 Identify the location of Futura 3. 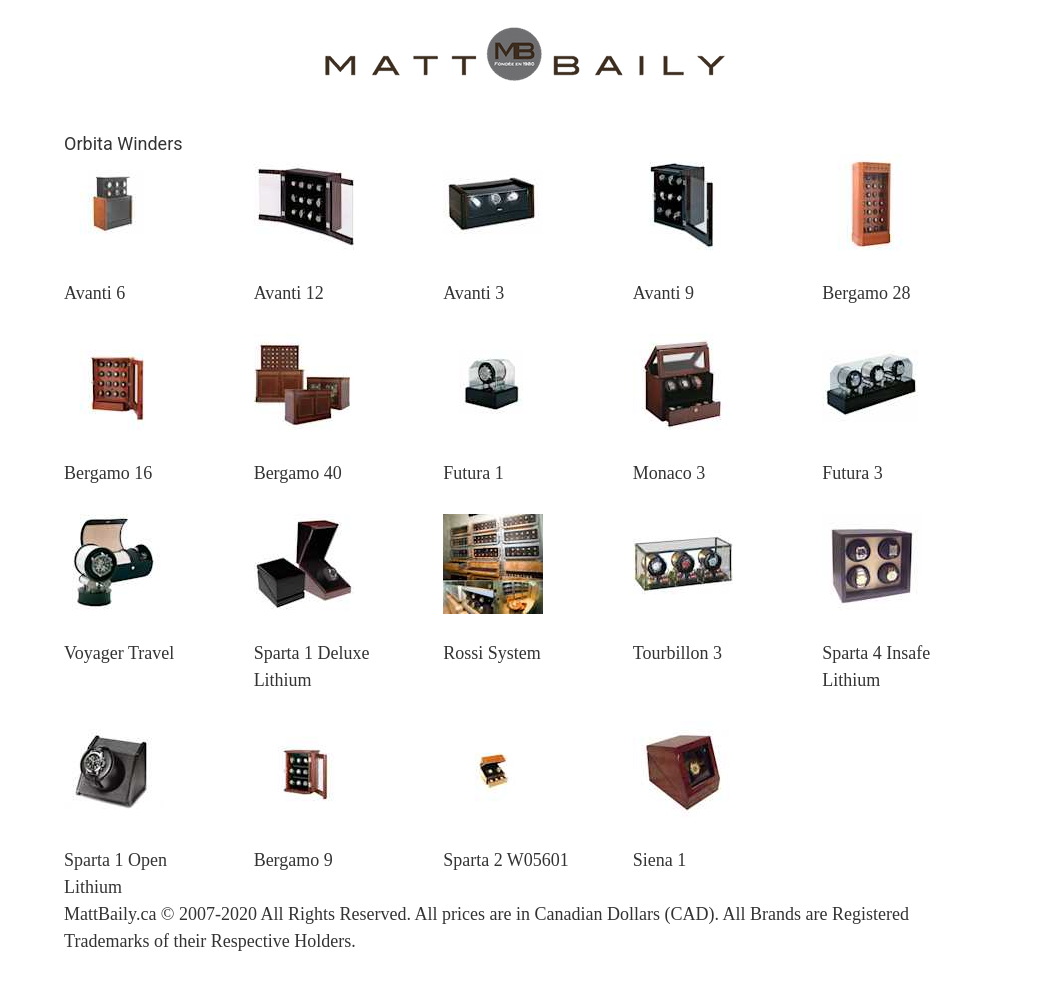
(852, 473).